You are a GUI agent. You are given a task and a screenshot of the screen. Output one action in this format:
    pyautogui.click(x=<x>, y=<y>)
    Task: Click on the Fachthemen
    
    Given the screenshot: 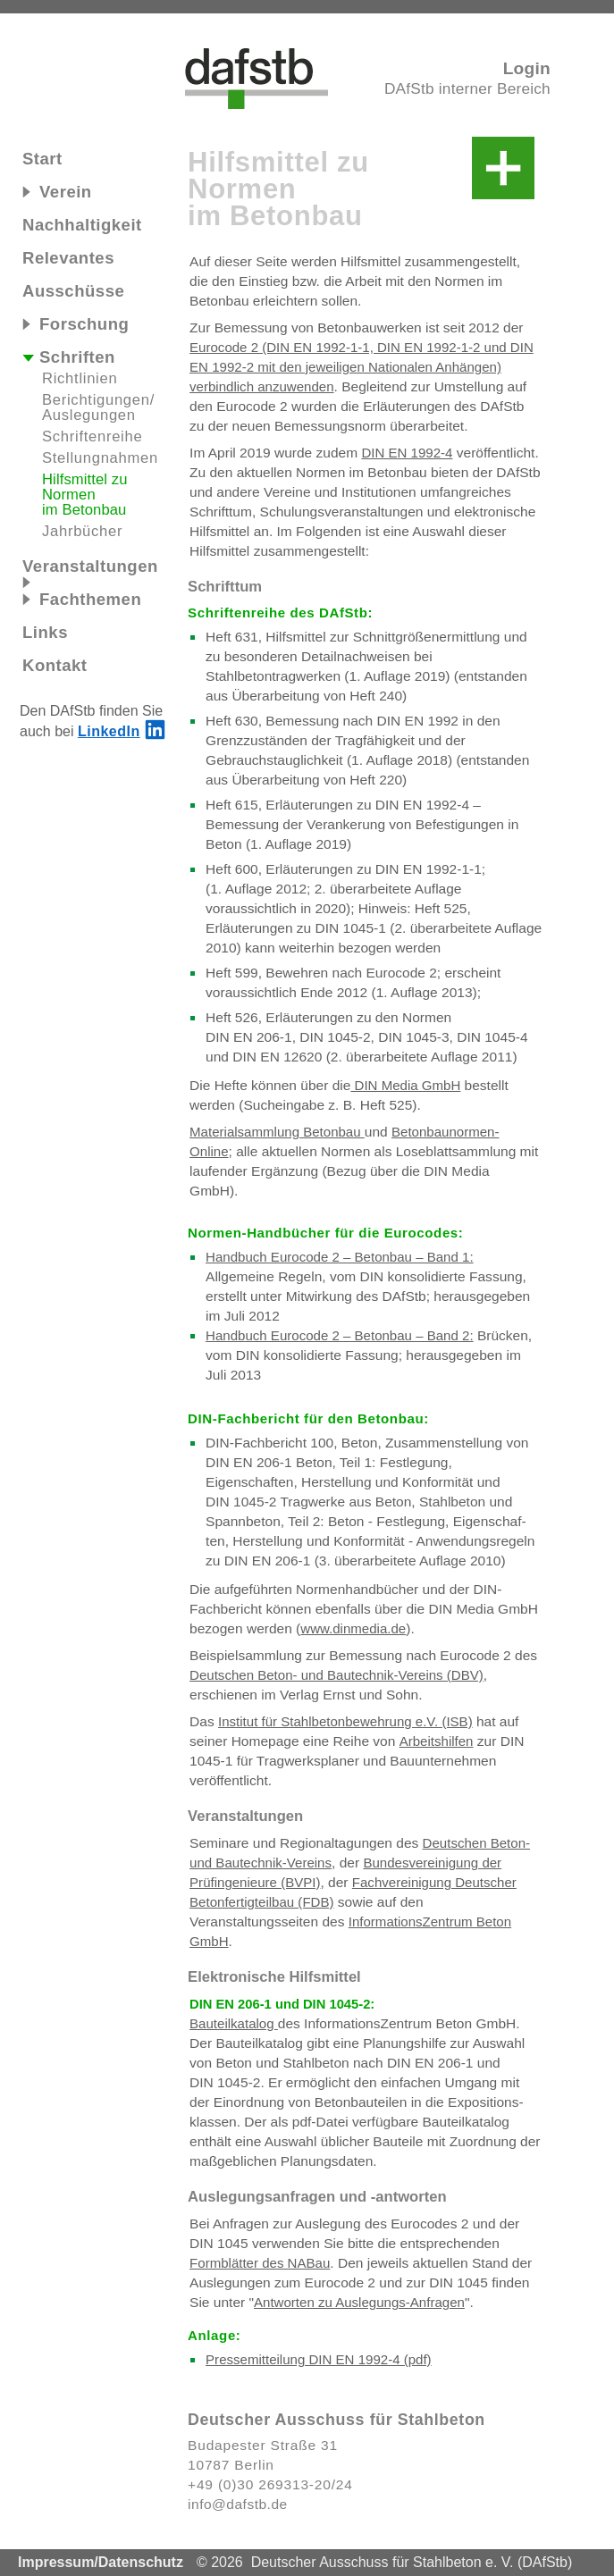 What is the action you would take?
    pyautogui.click(x=81, y=599)
    